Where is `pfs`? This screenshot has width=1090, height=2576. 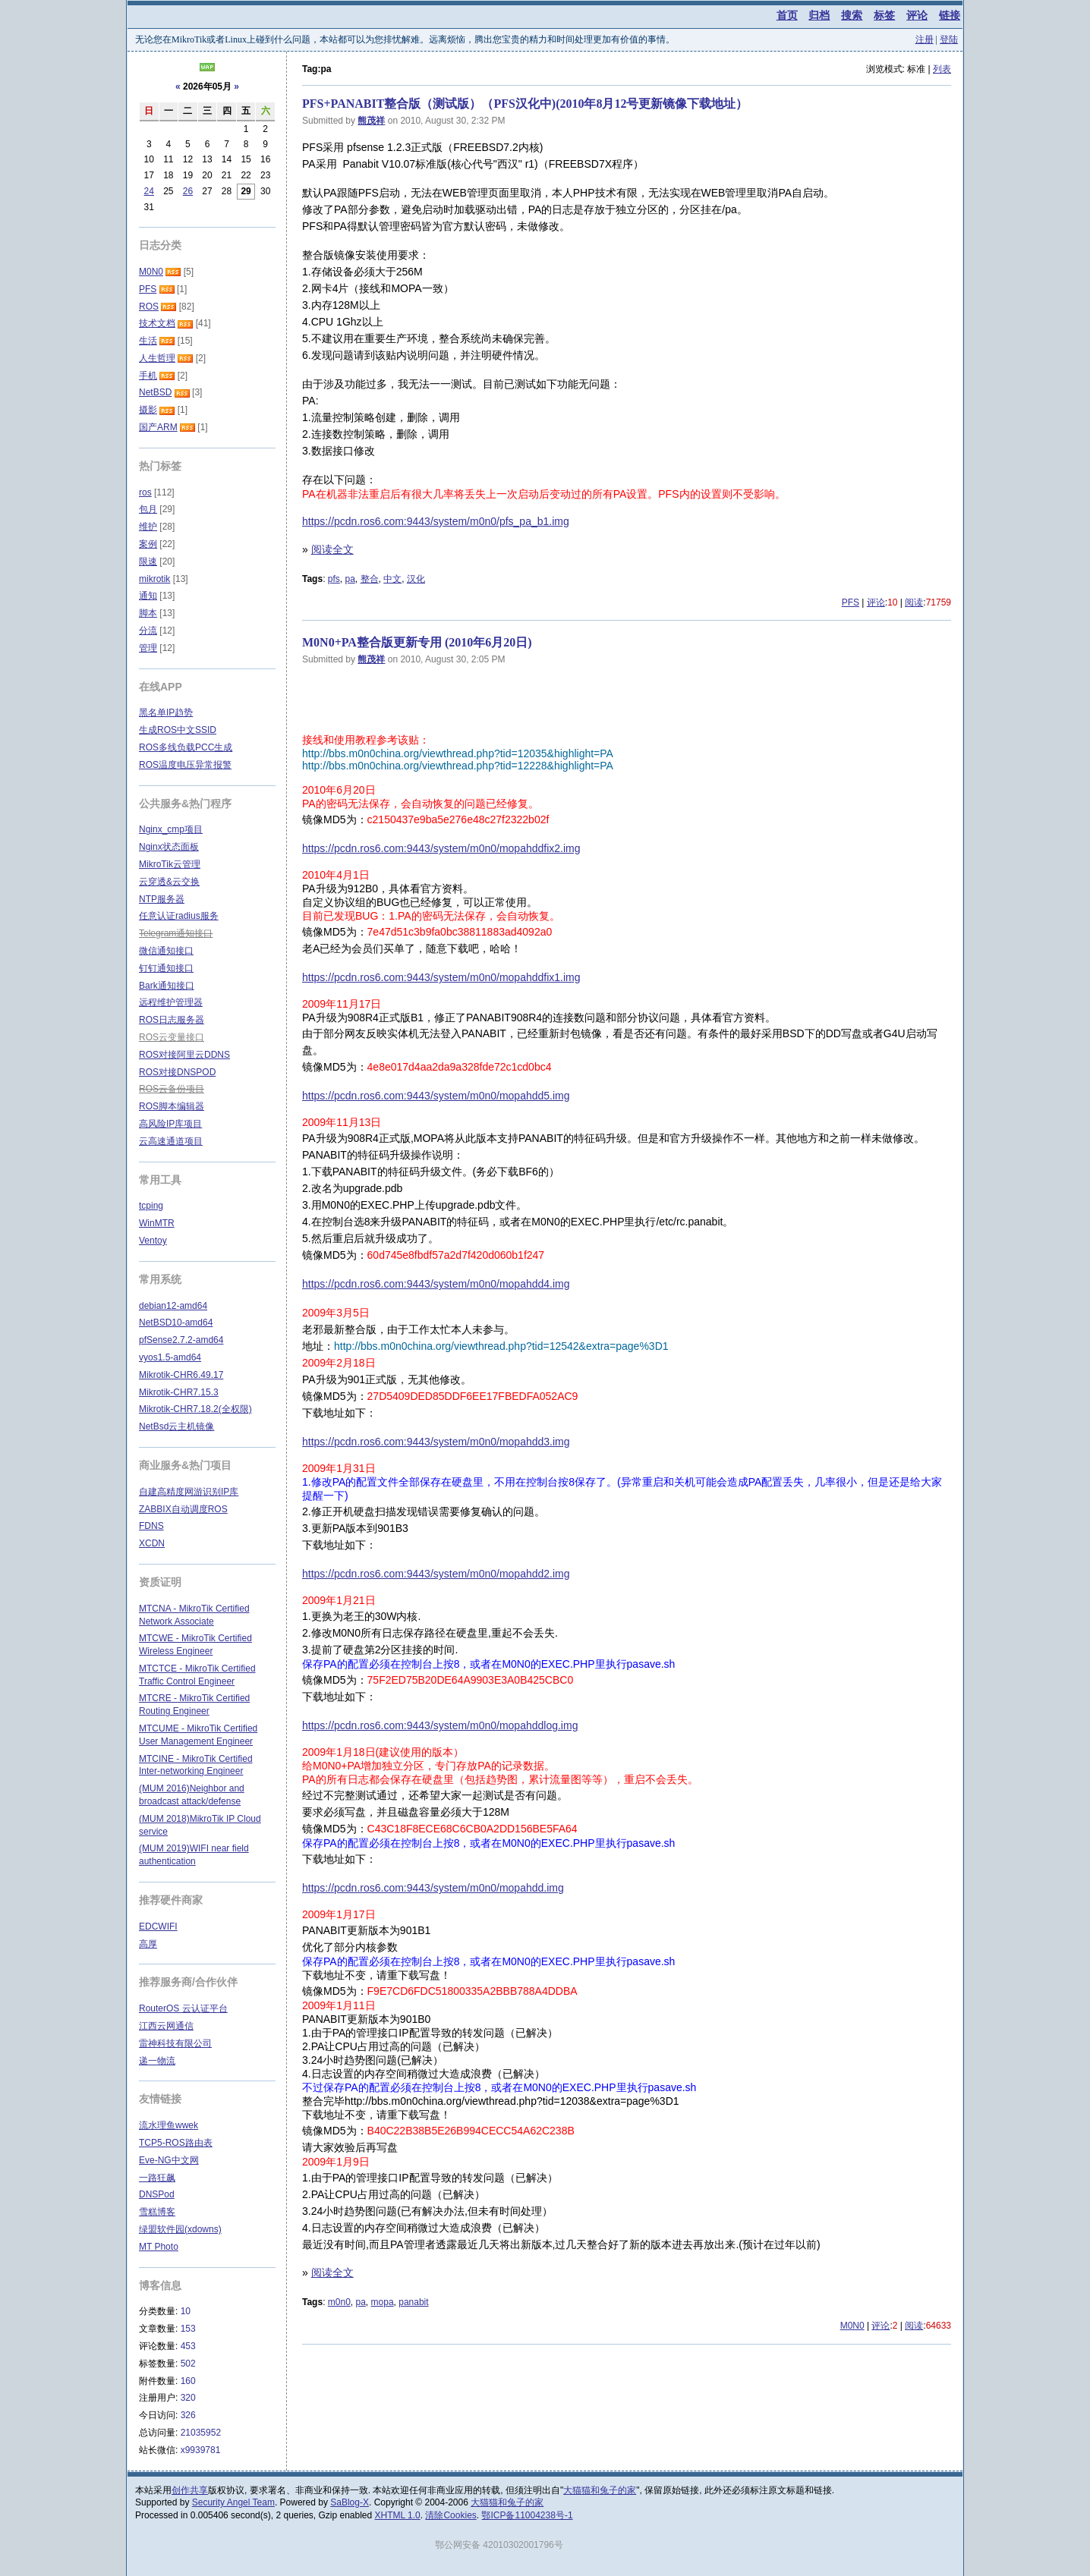
pfs is located at coordinates (334, 579).